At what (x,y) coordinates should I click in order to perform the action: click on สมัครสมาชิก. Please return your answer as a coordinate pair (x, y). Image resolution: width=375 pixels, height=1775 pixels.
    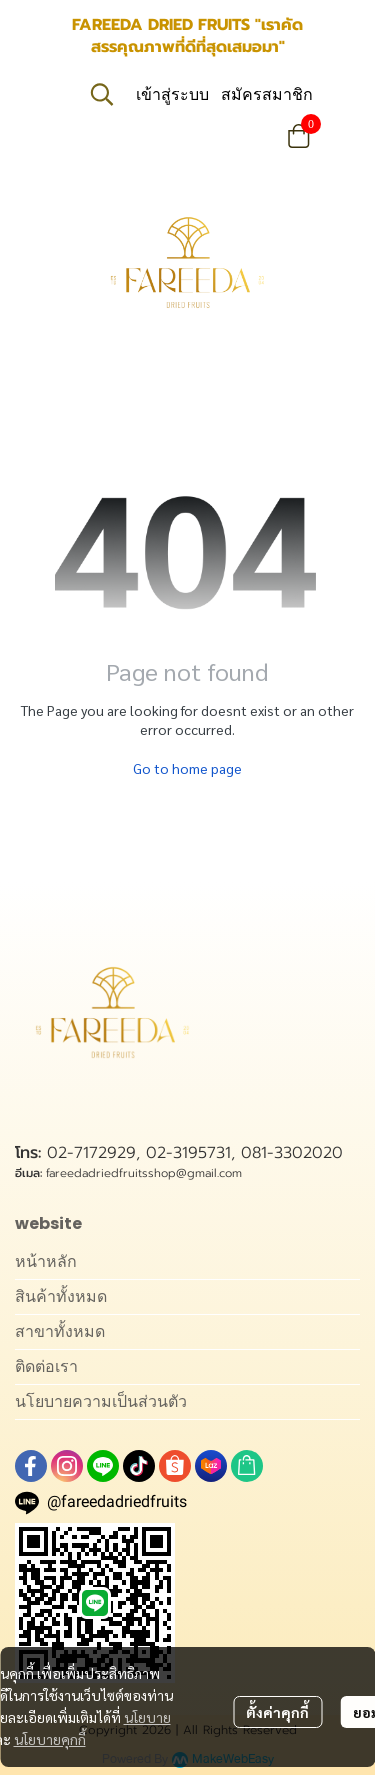
    Looking at the image, I should click on (267, 94).